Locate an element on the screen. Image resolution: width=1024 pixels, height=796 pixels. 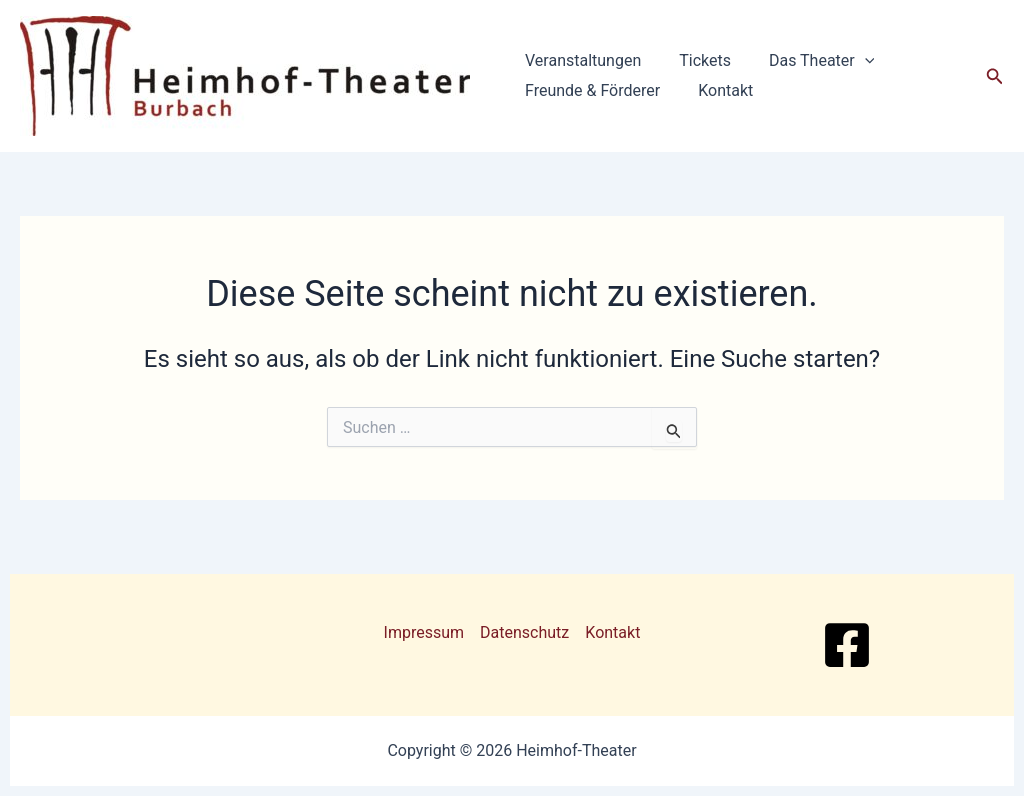
Freunde & Förderer is located at coordinates (589, 90).